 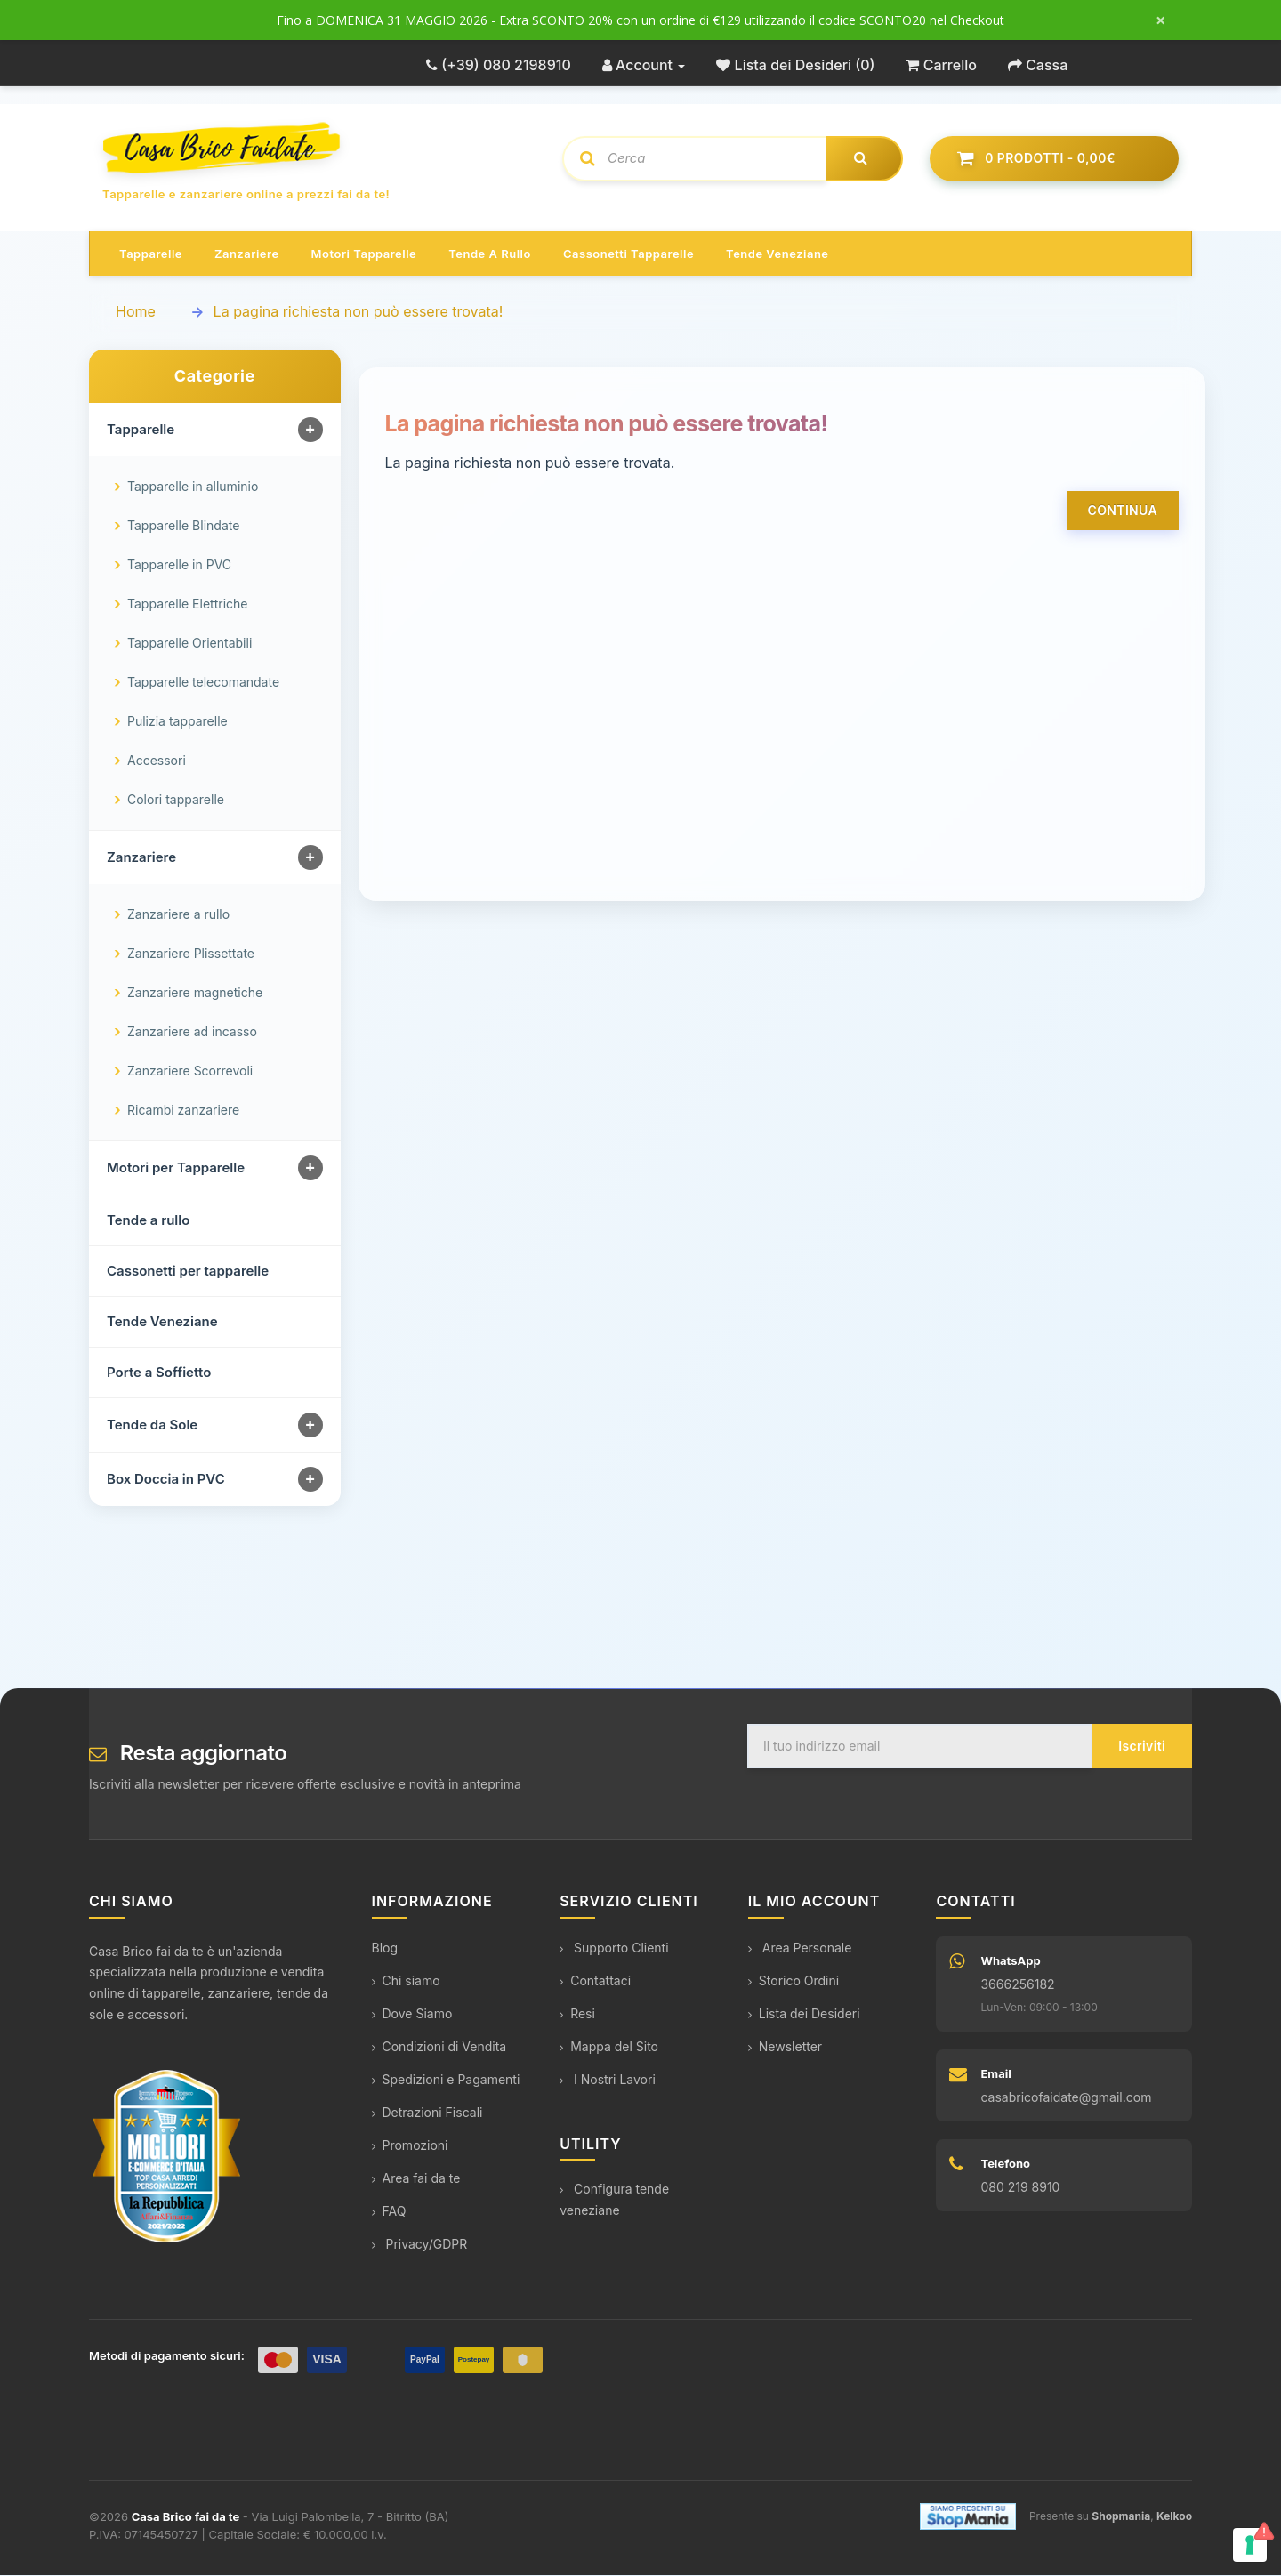 What do you see at coordinates (246, 254) in the screenshot?
I see `Zanzariere` at bounding box center [246, 254].